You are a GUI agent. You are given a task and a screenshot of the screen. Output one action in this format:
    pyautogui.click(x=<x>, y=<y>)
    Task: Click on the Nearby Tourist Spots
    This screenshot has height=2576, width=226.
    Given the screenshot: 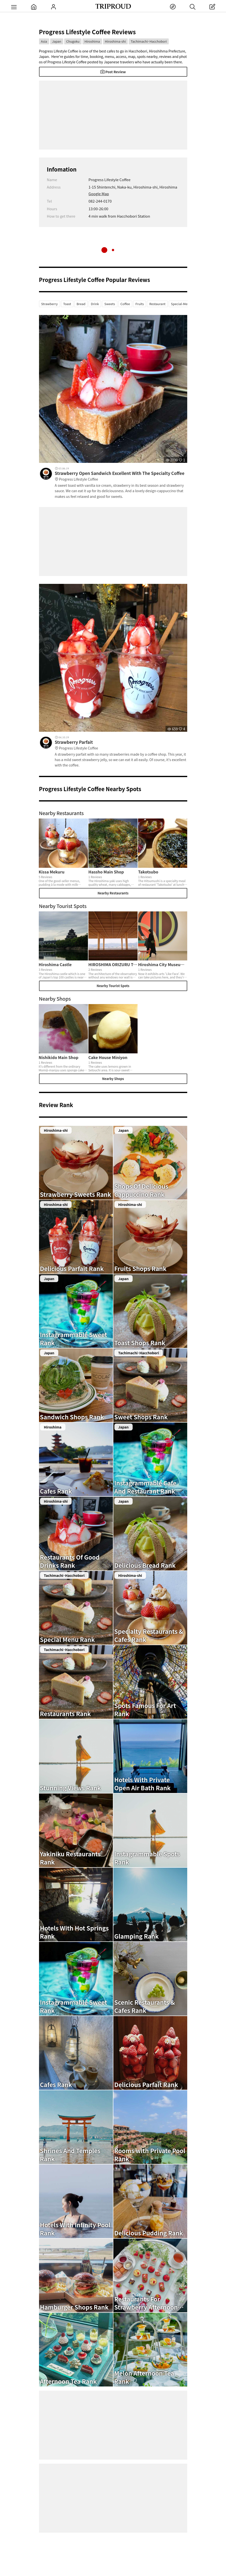 What is the action you would take?
    pyautogui.click(x=113, y=985)
    